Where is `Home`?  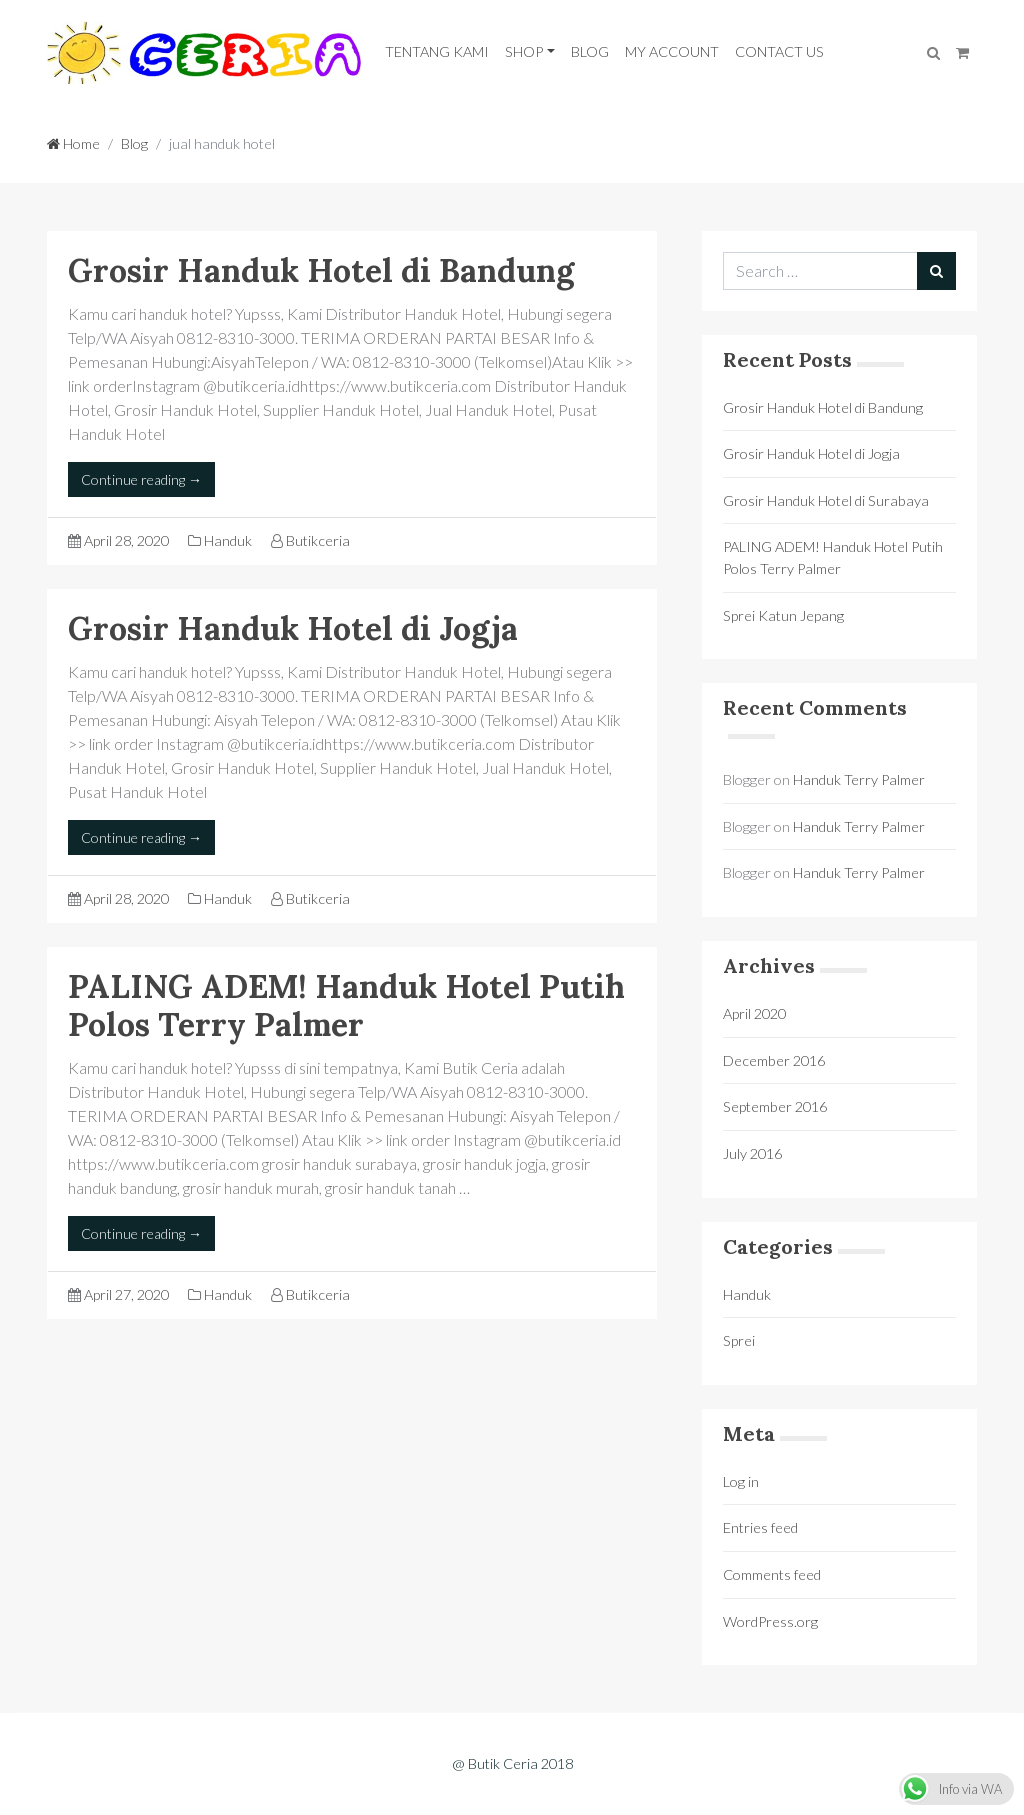 Home is located at coordinates (73, 143).